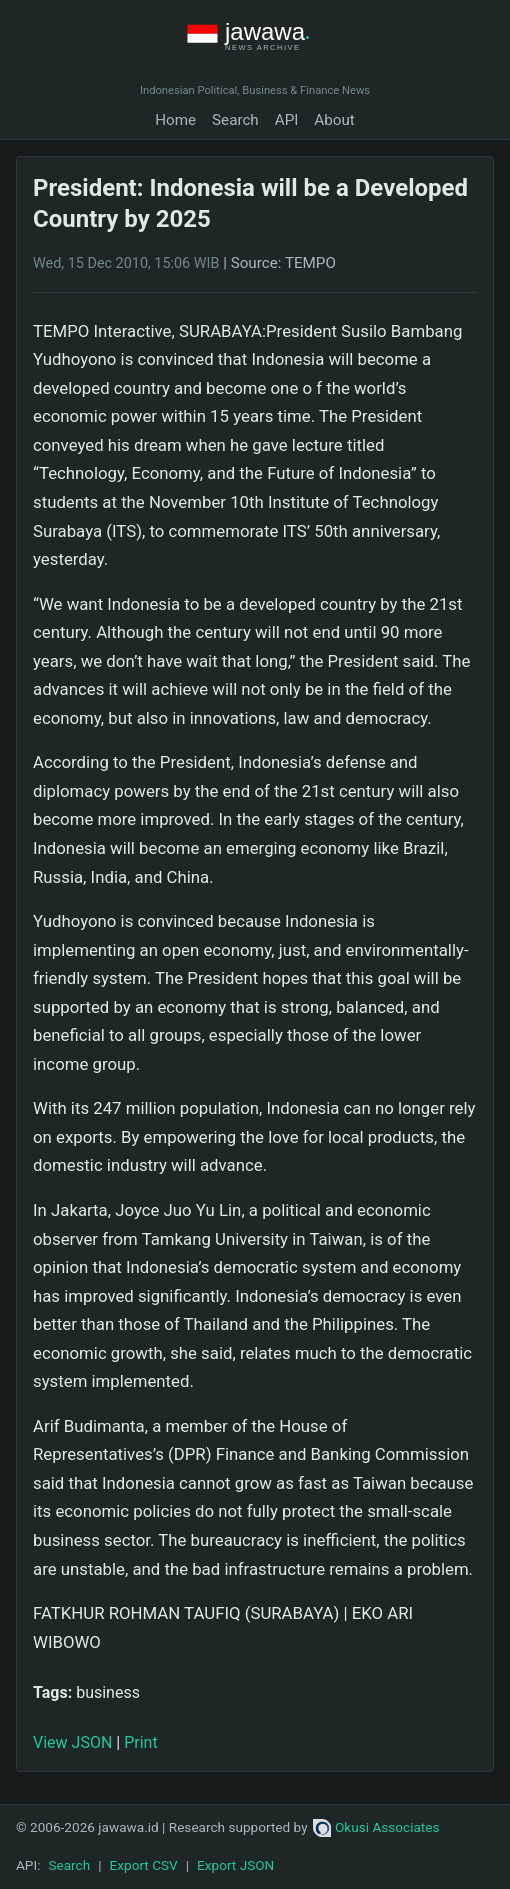  Describe the element at coordinates (376, 1827) in the screenshot. I see `Okusi Associates` at that location.